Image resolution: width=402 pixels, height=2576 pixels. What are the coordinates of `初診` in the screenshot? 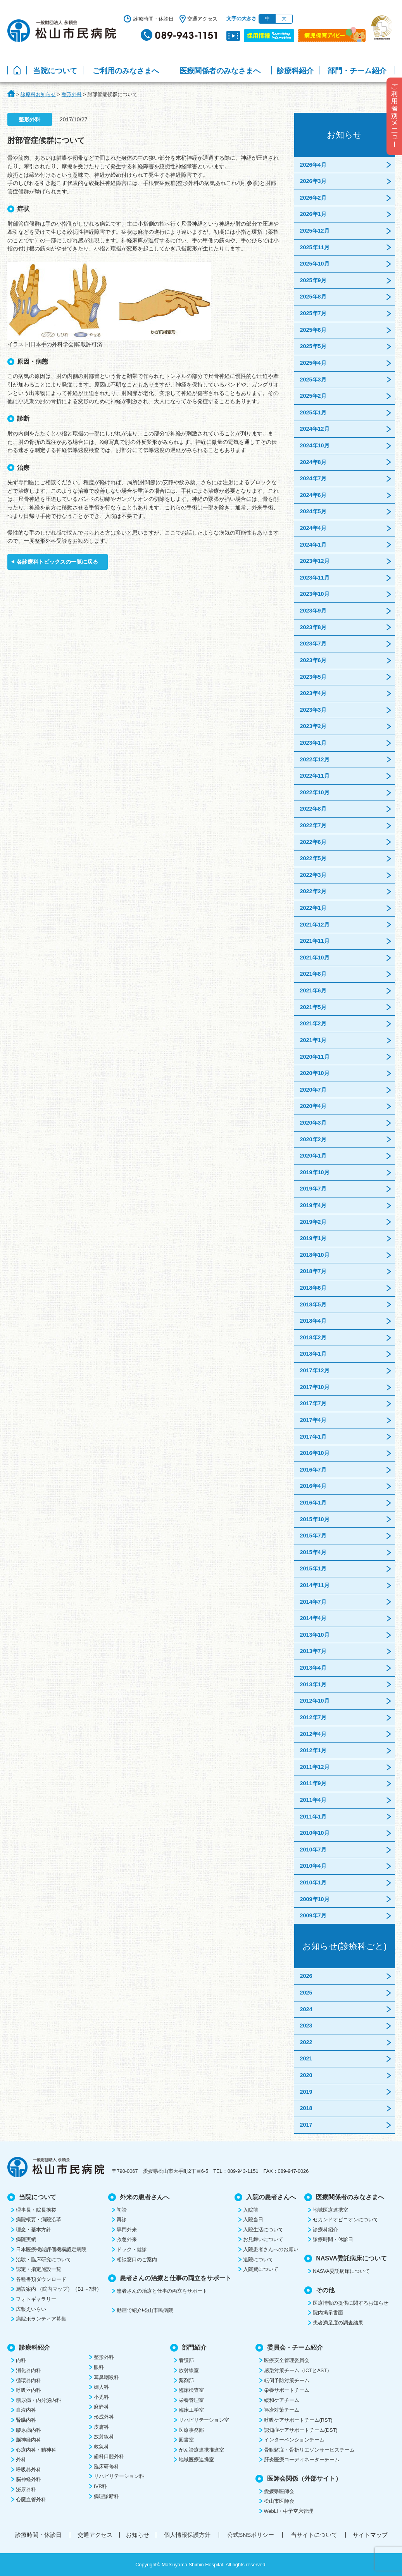 It's located at (122, 2210).